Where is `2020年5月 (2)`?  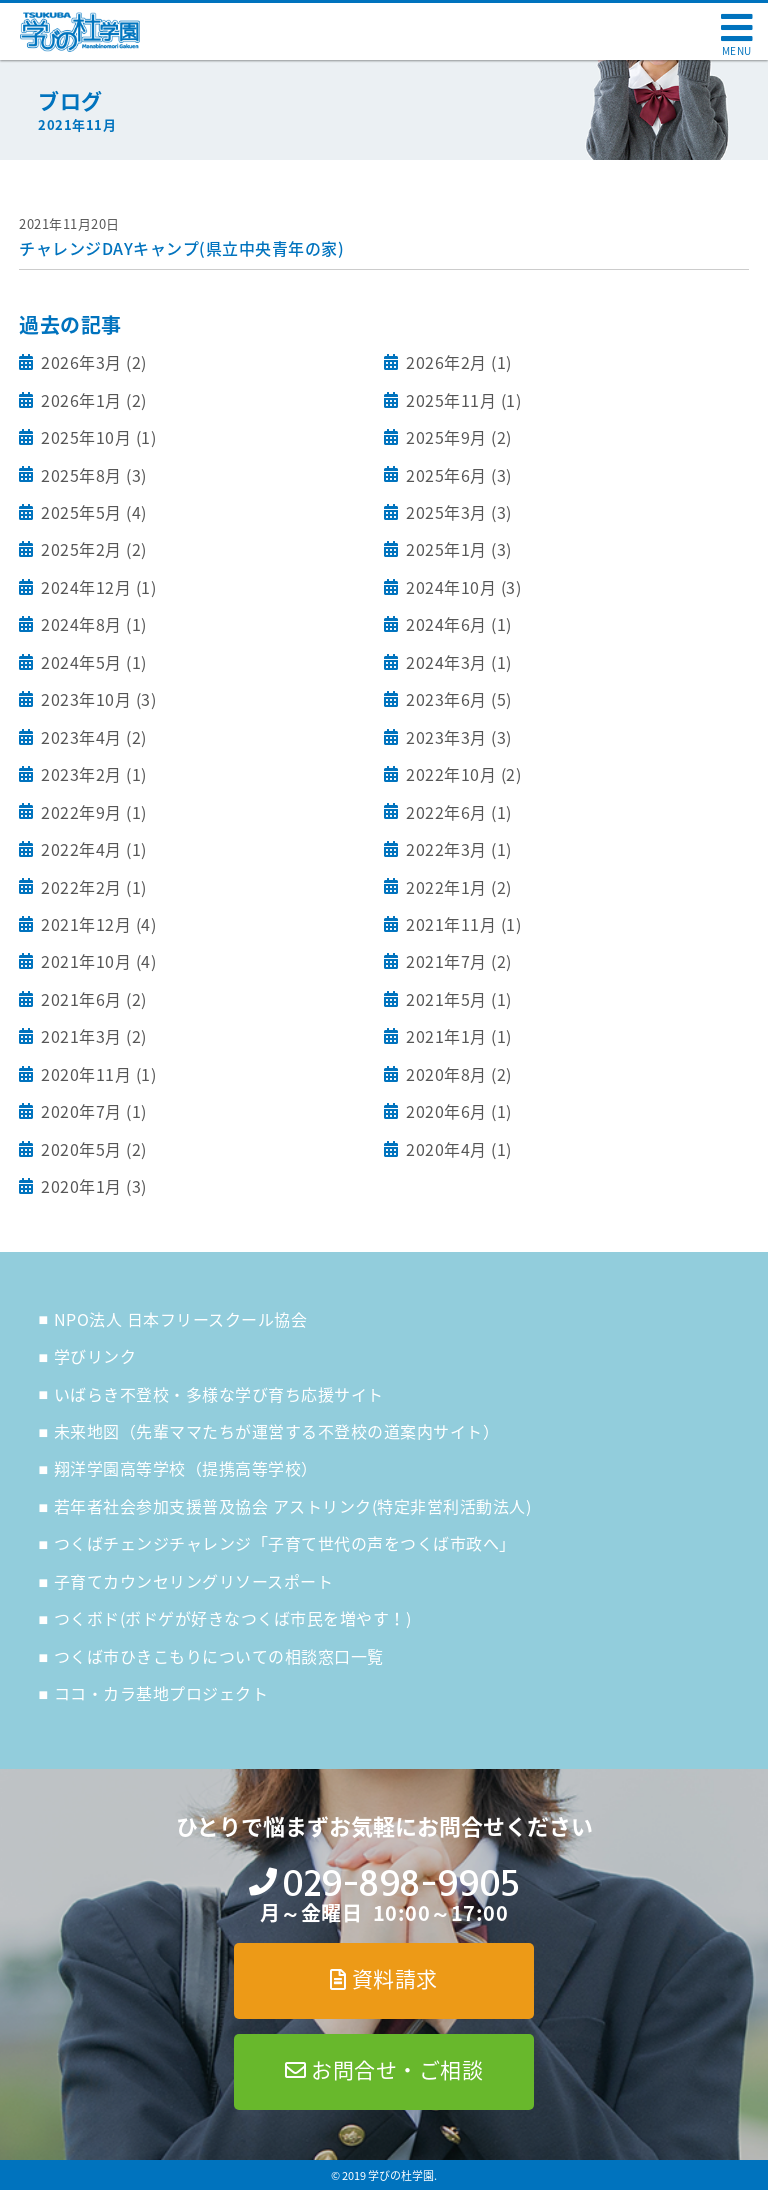 2020年5月 (2) is located at coordinates (92, 1149).